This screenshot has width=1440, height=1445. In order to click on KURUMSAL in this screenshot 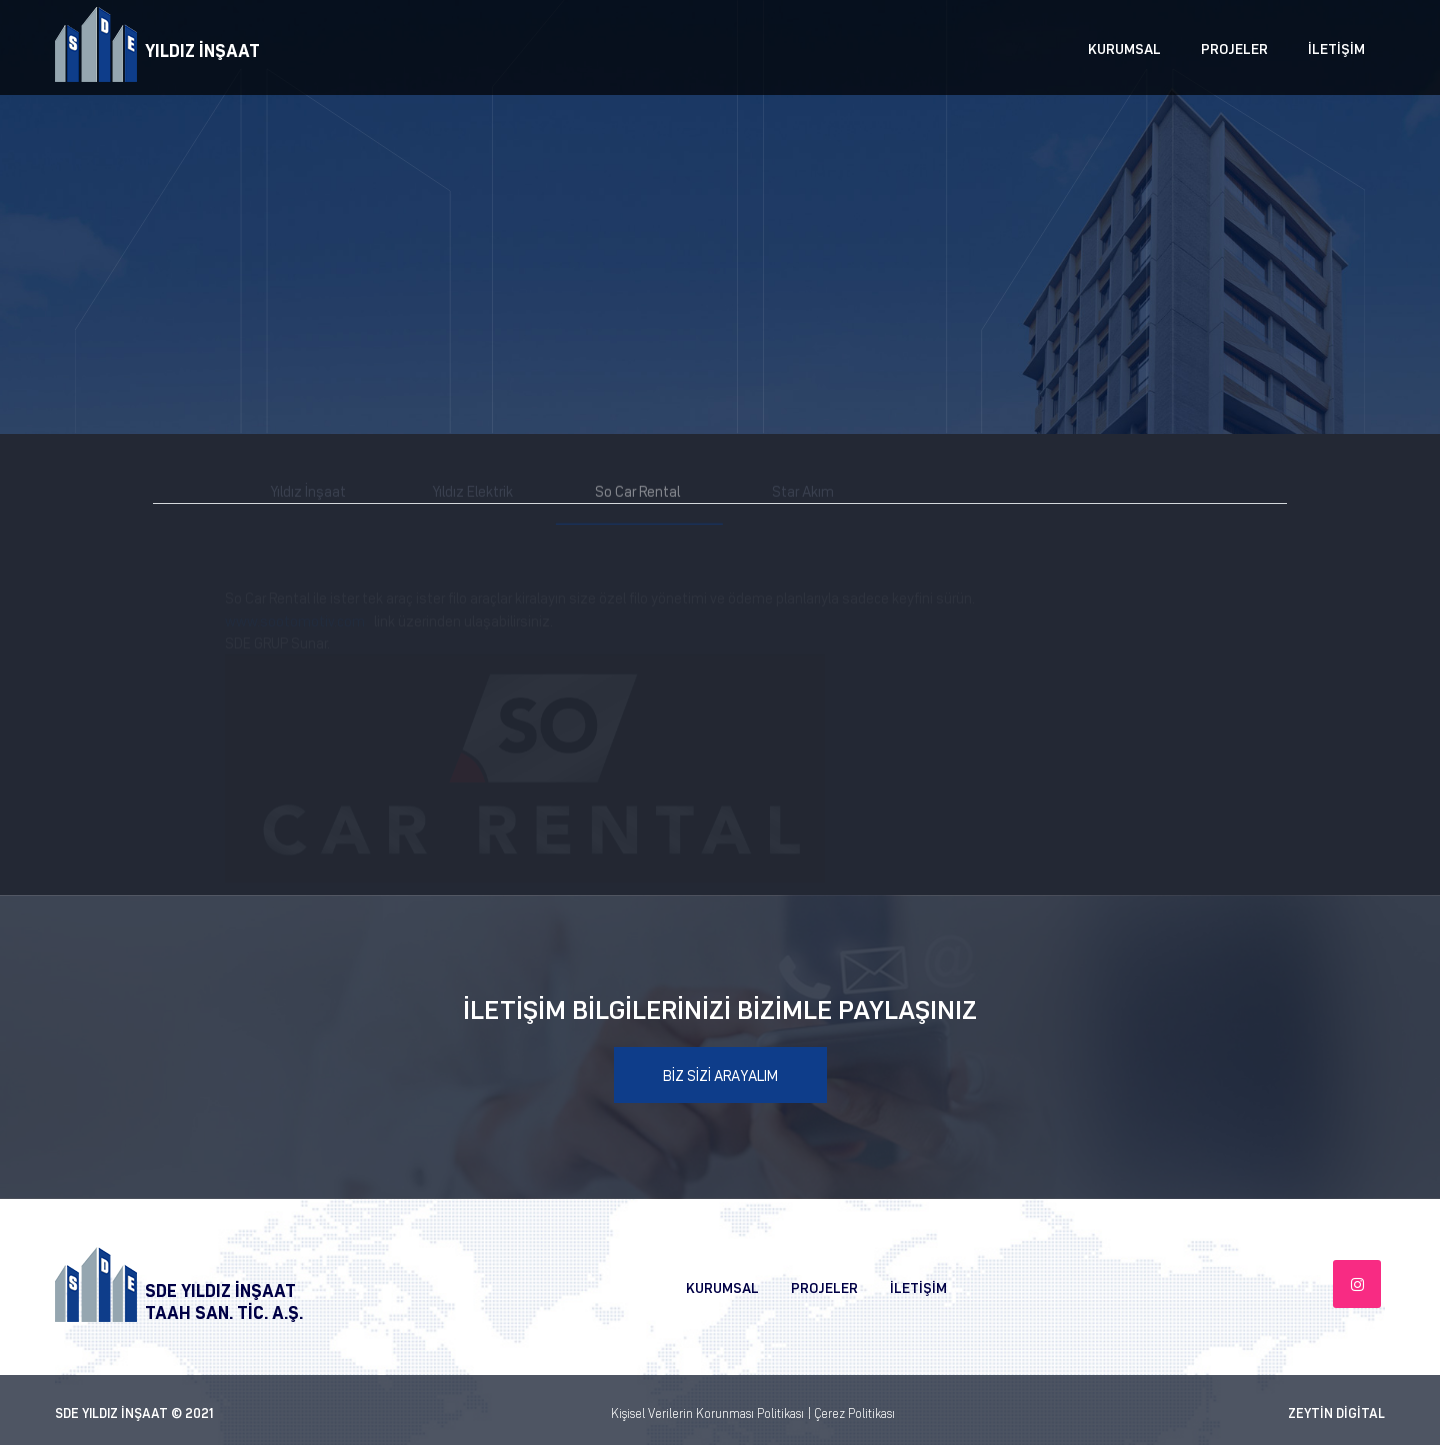, I will do `click(1124, 47)`.